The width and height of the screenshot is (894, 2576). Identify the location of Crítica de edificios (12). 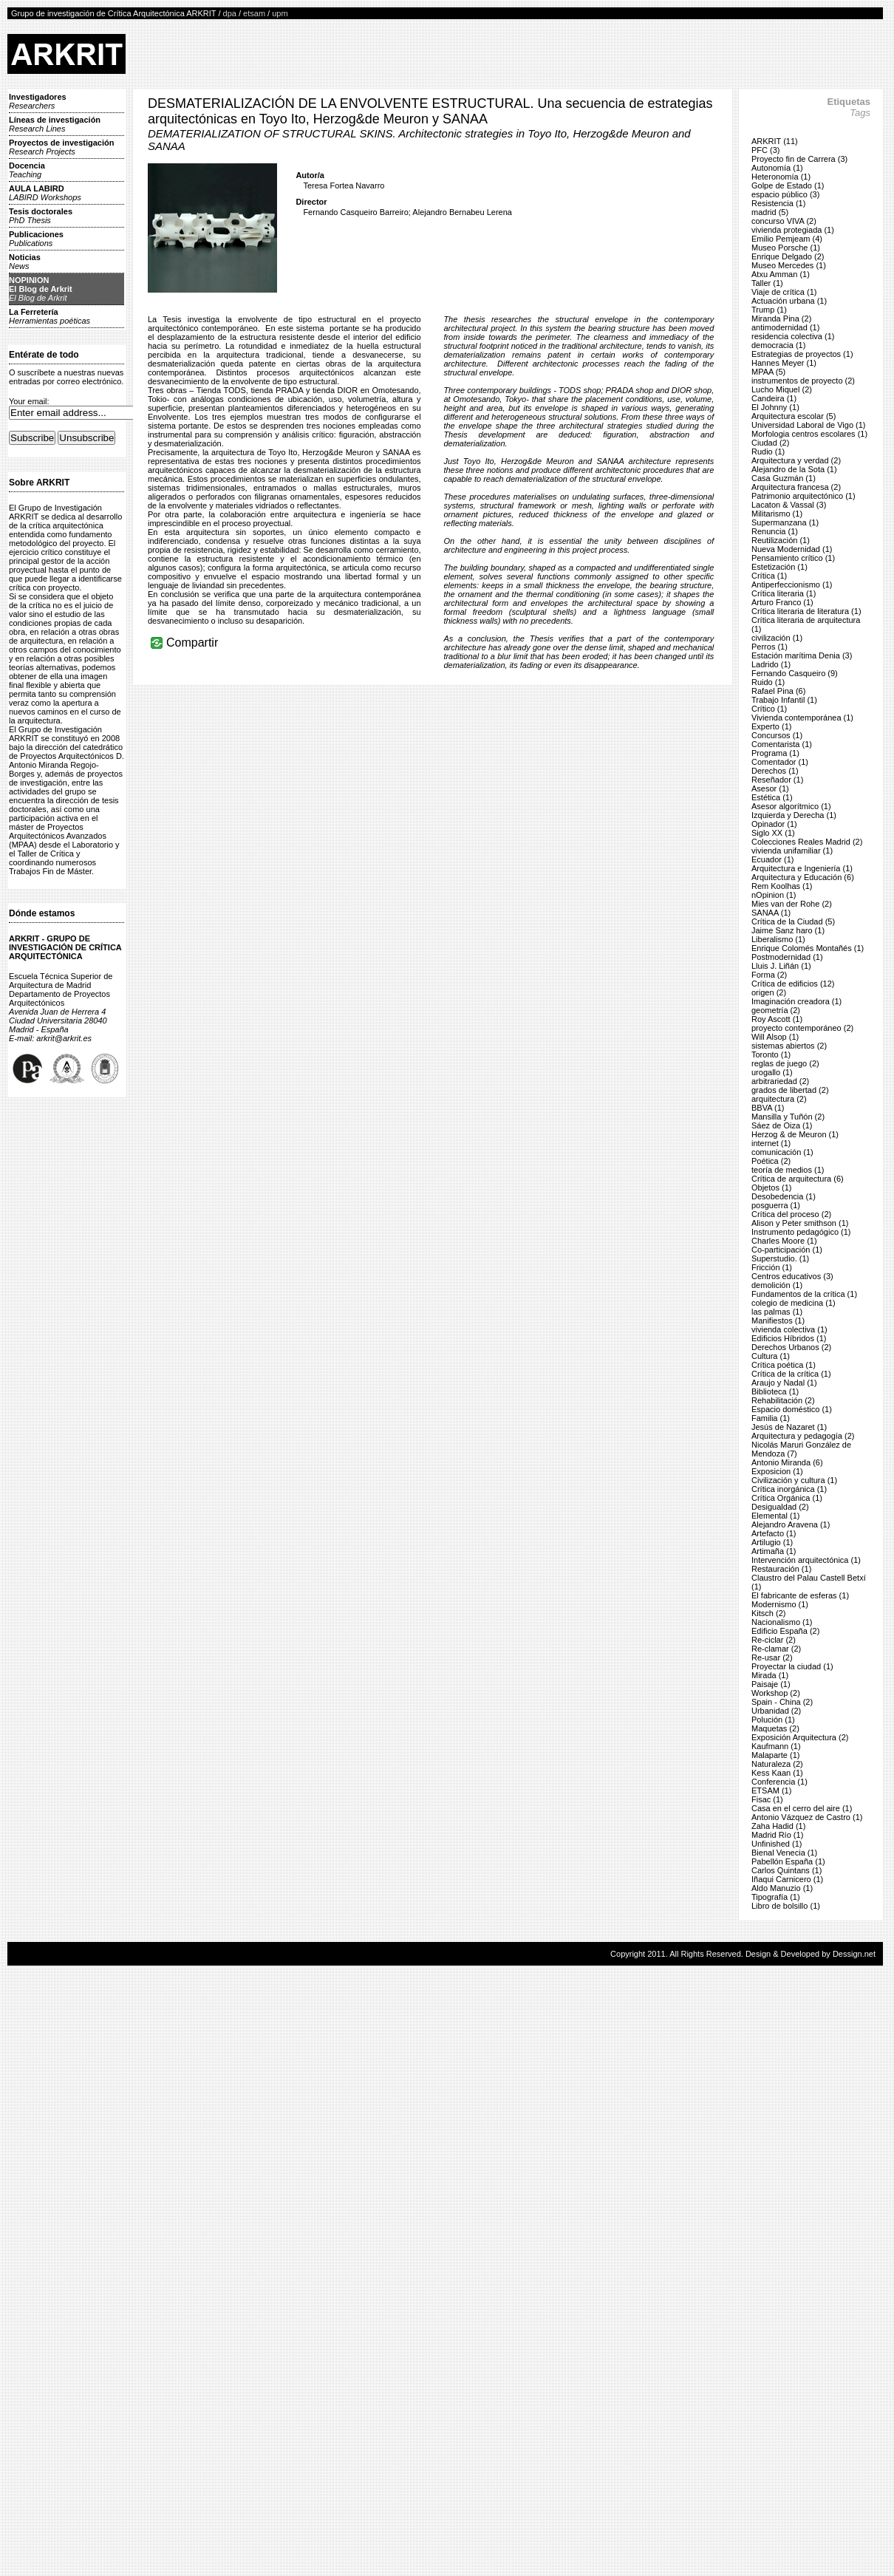
(793, 983).